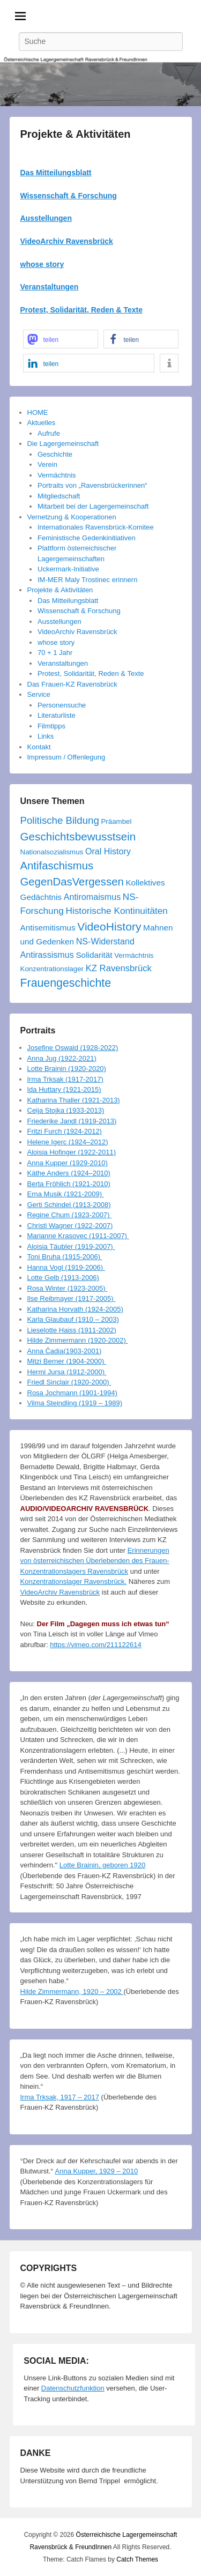 Image resolution: width=201 pixels, height=2576 pixels. Describe the element at coordinates (64, 1131) in the screenshot. I see `Fritzi Furch (1924-2012)` at that location.